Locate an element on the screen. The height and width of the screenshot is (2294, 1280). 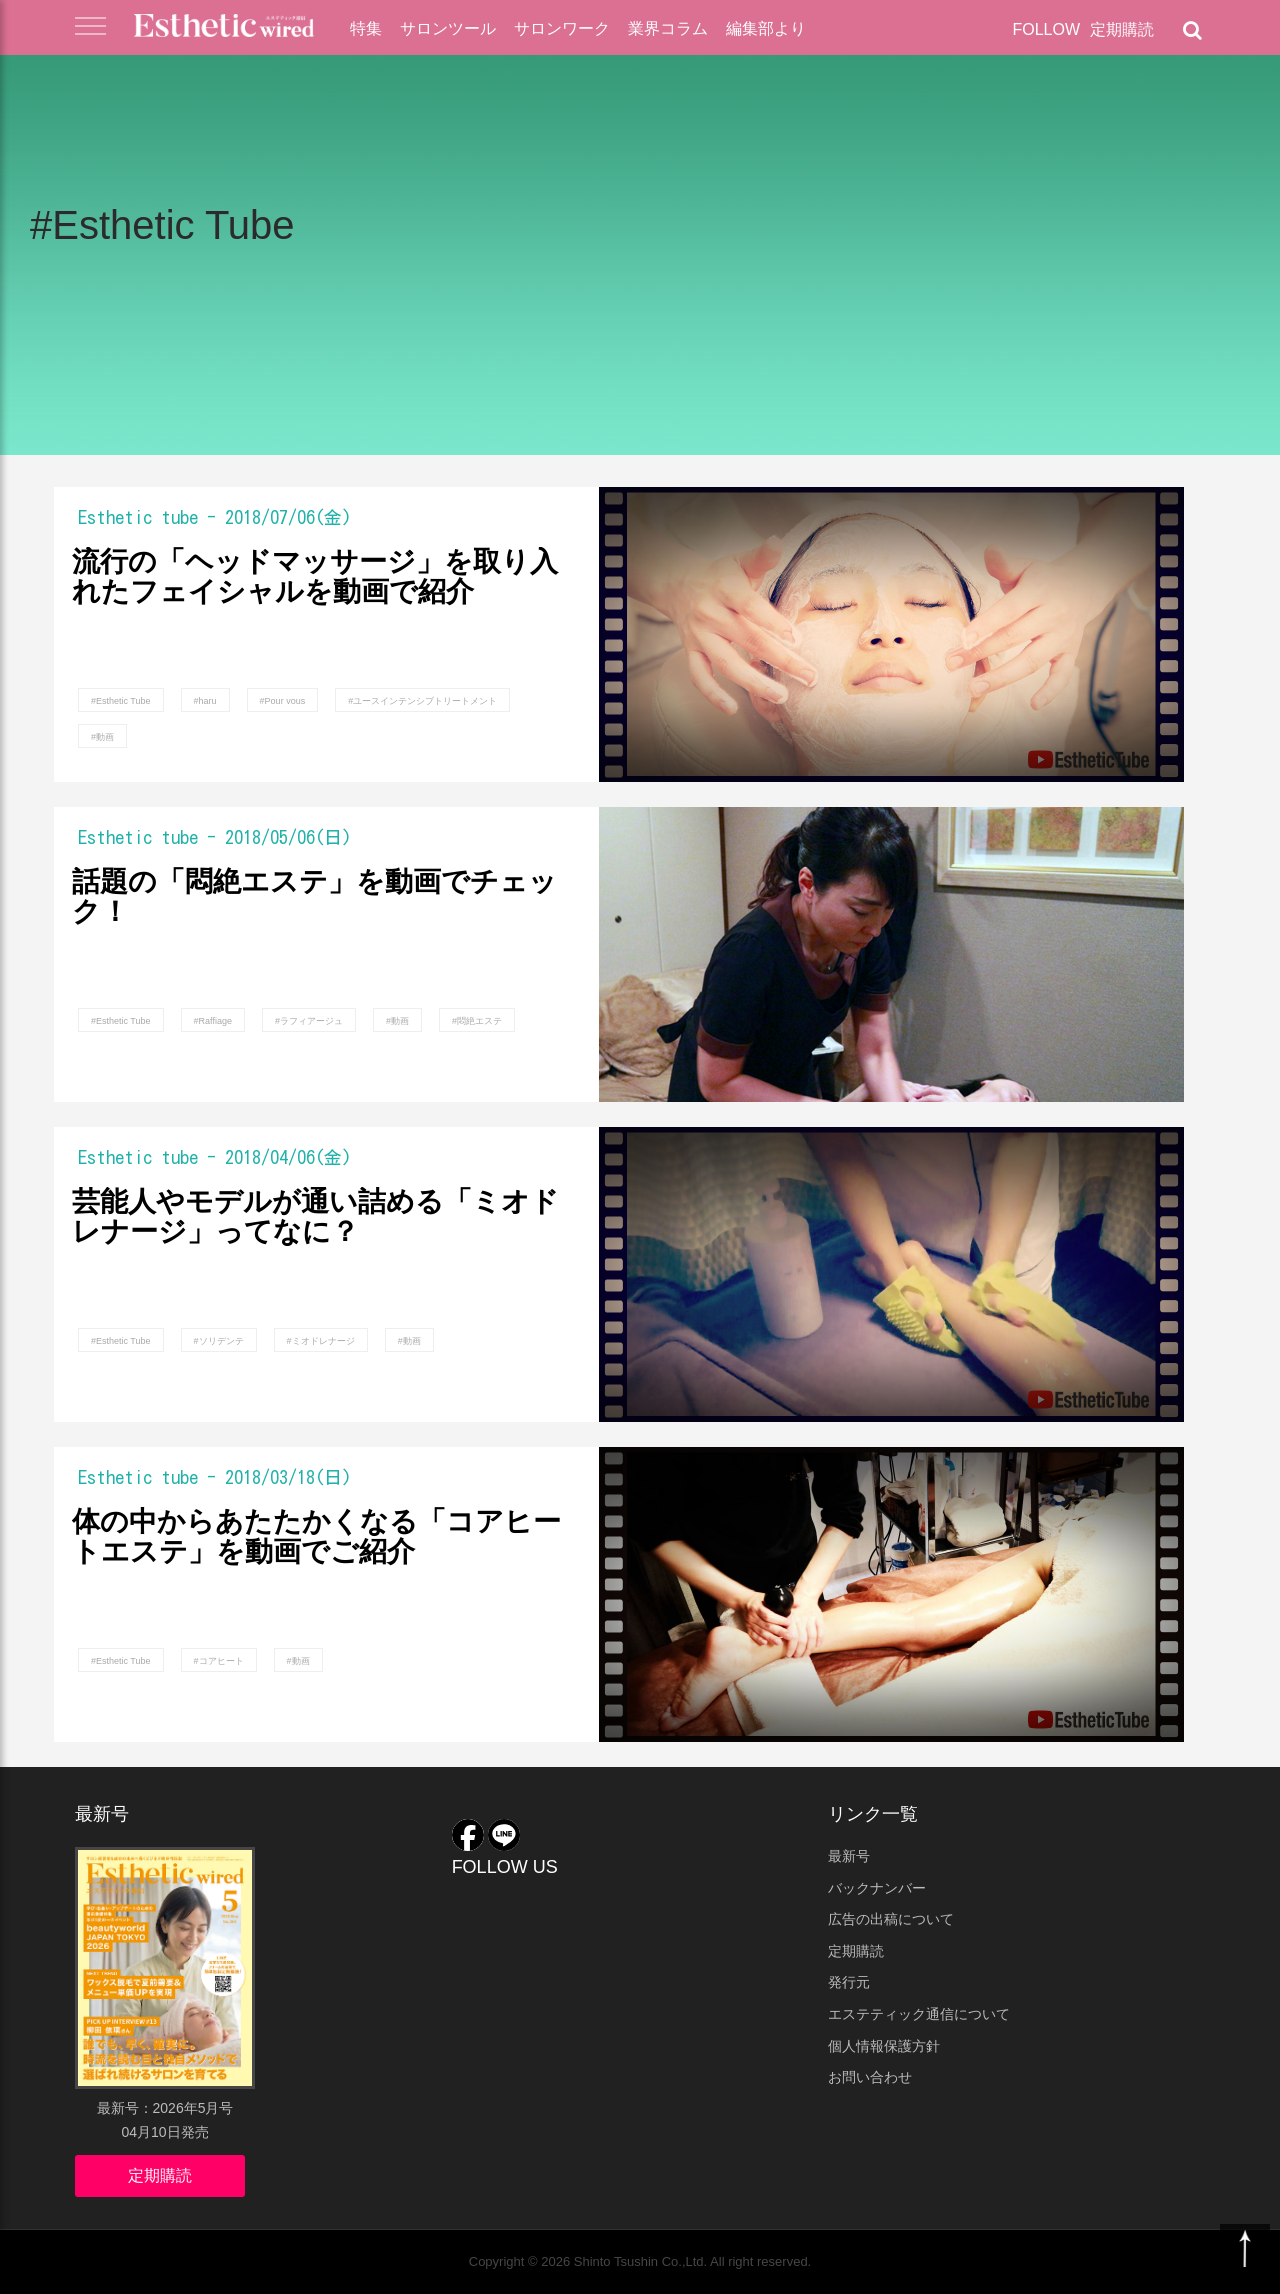
バックナンバー is located at coordinates (877, 1888).